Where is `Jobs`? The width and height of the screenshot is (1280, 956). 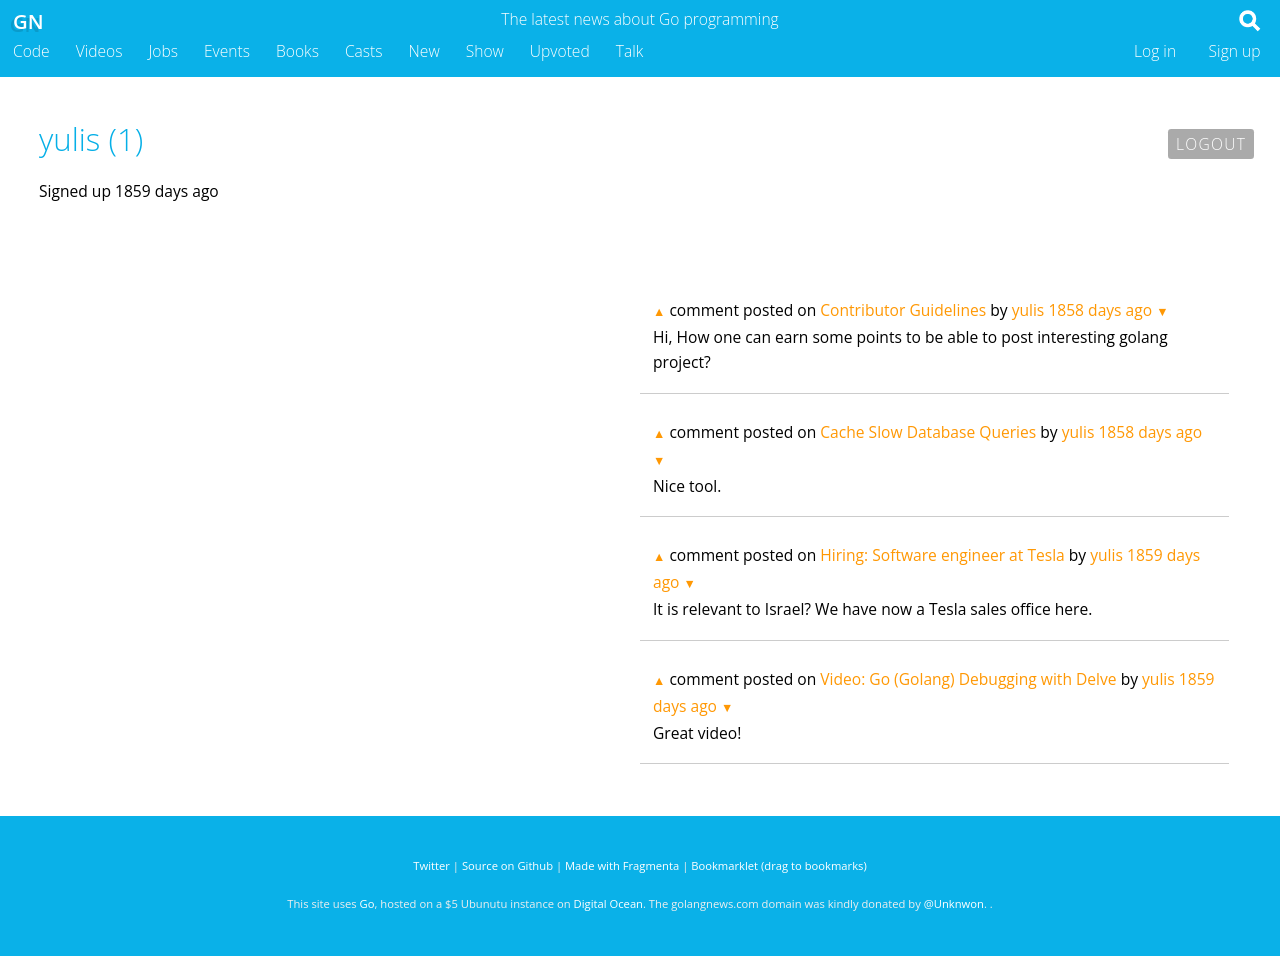 Jobs is located at coordinates (163, 51).